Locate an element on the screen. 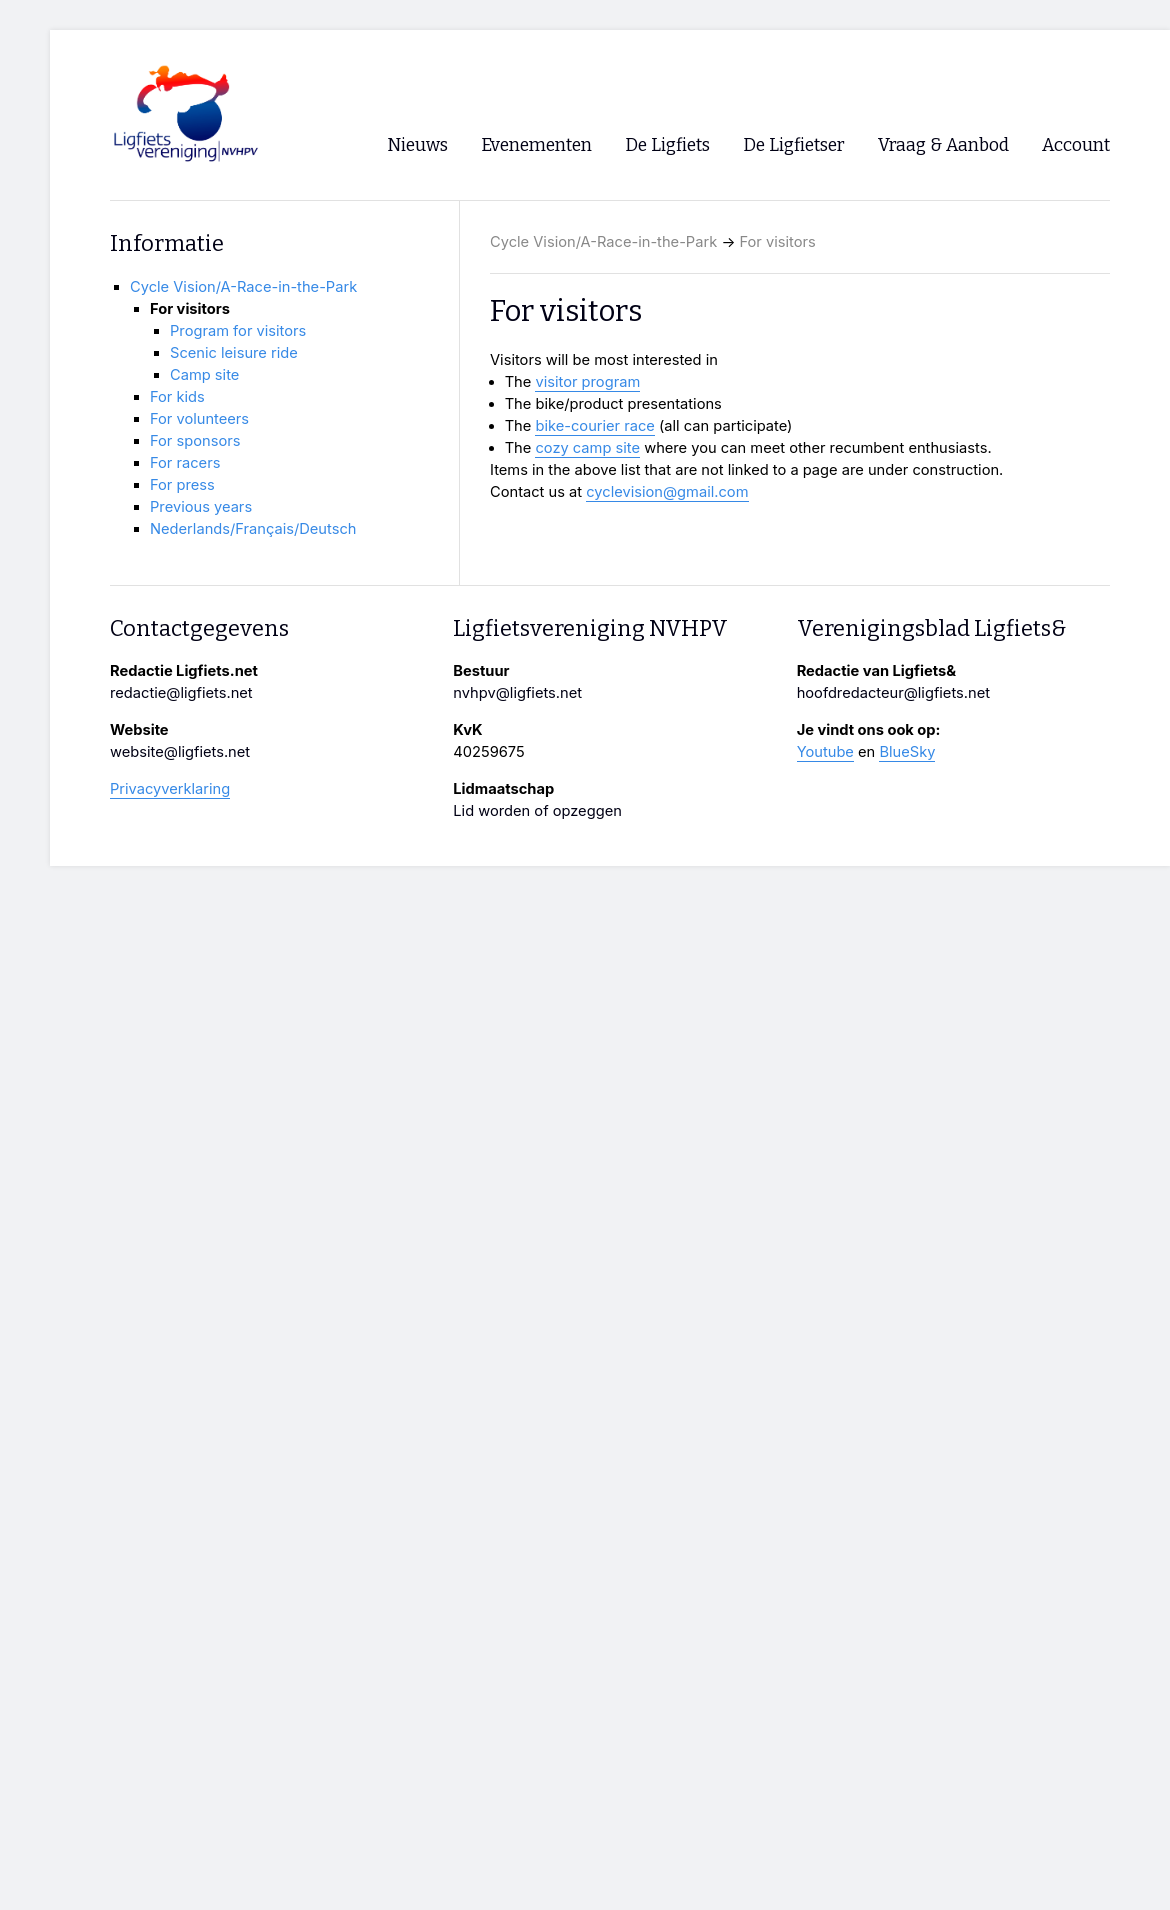  nvhpv@ligfiets.net is located at coordinates (517, 693).